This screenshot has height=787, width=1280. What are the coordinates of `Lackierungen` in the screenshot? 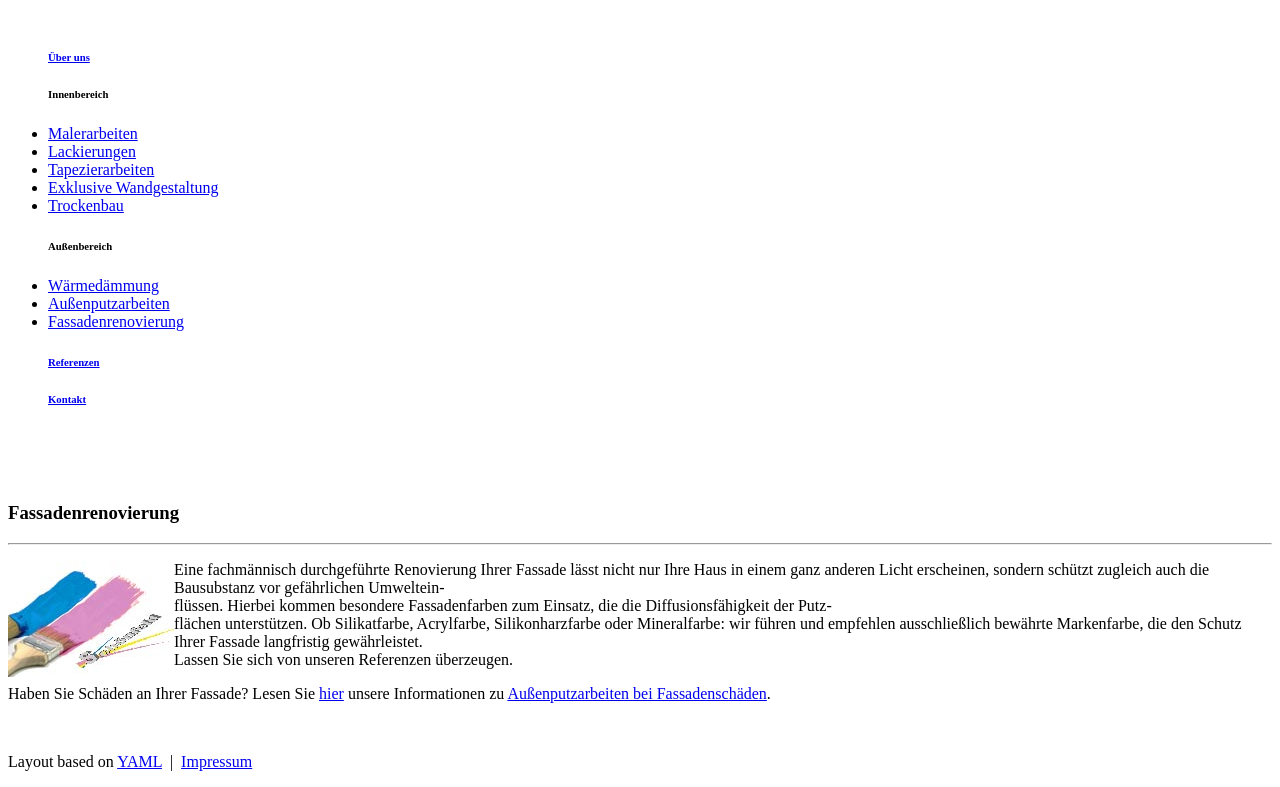 It's located at (92, 151).